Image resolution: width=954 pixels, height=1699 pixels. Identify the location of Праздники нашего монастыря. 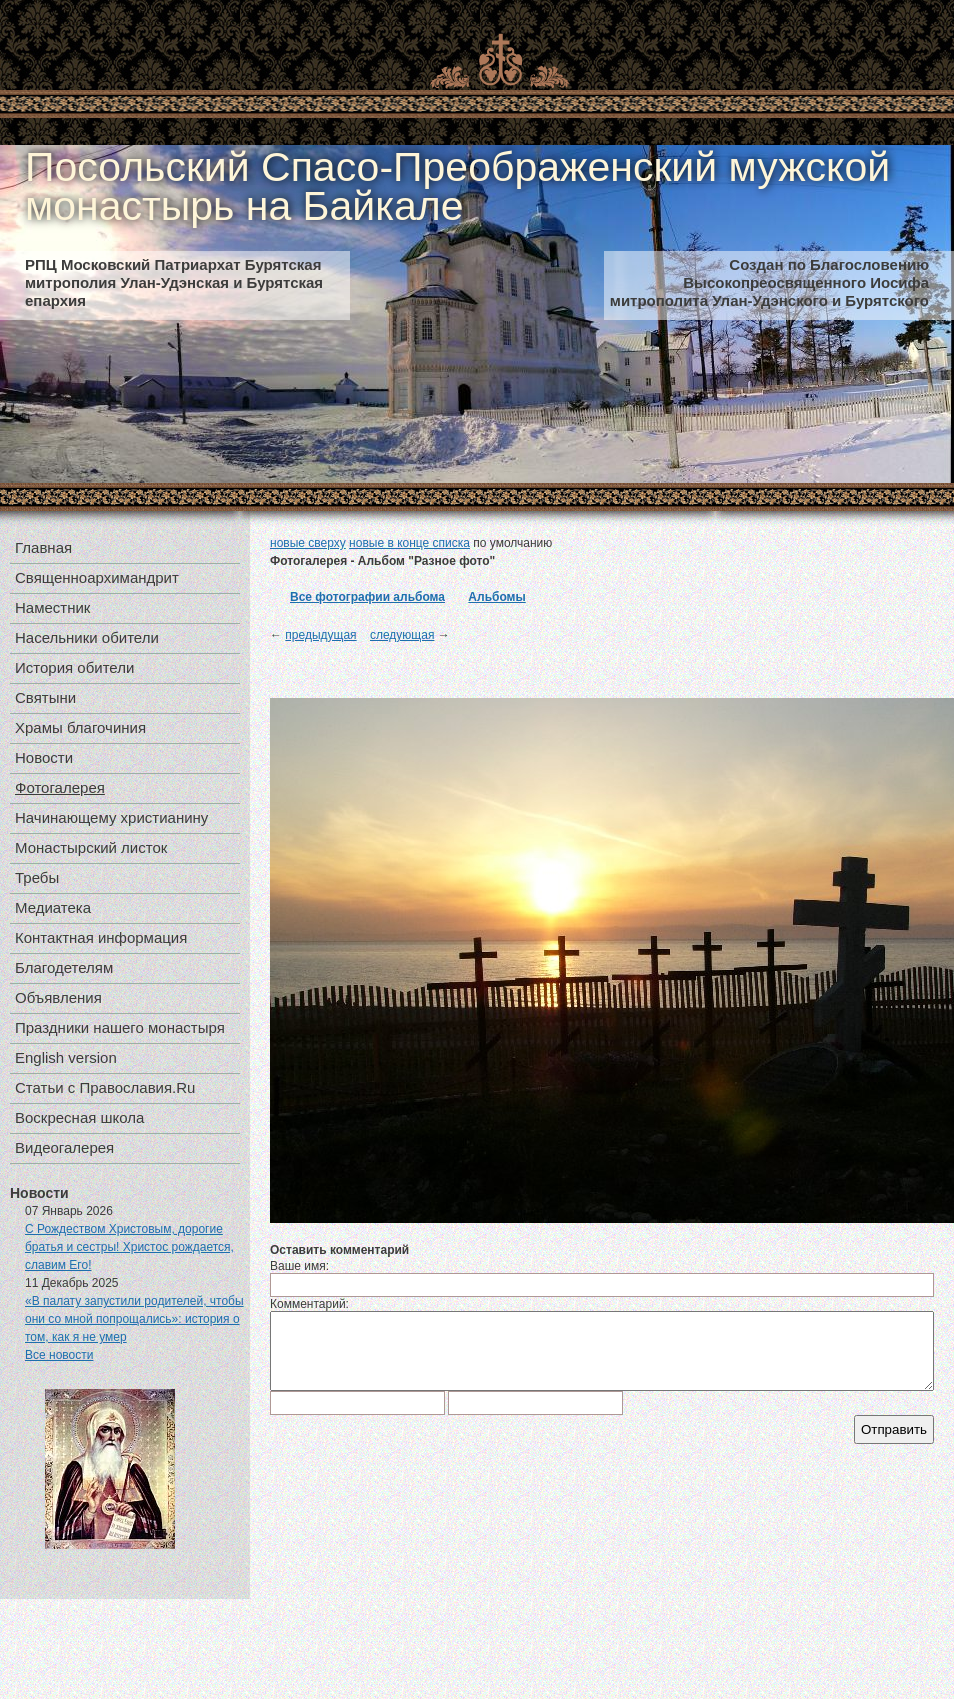
(120, 1027).